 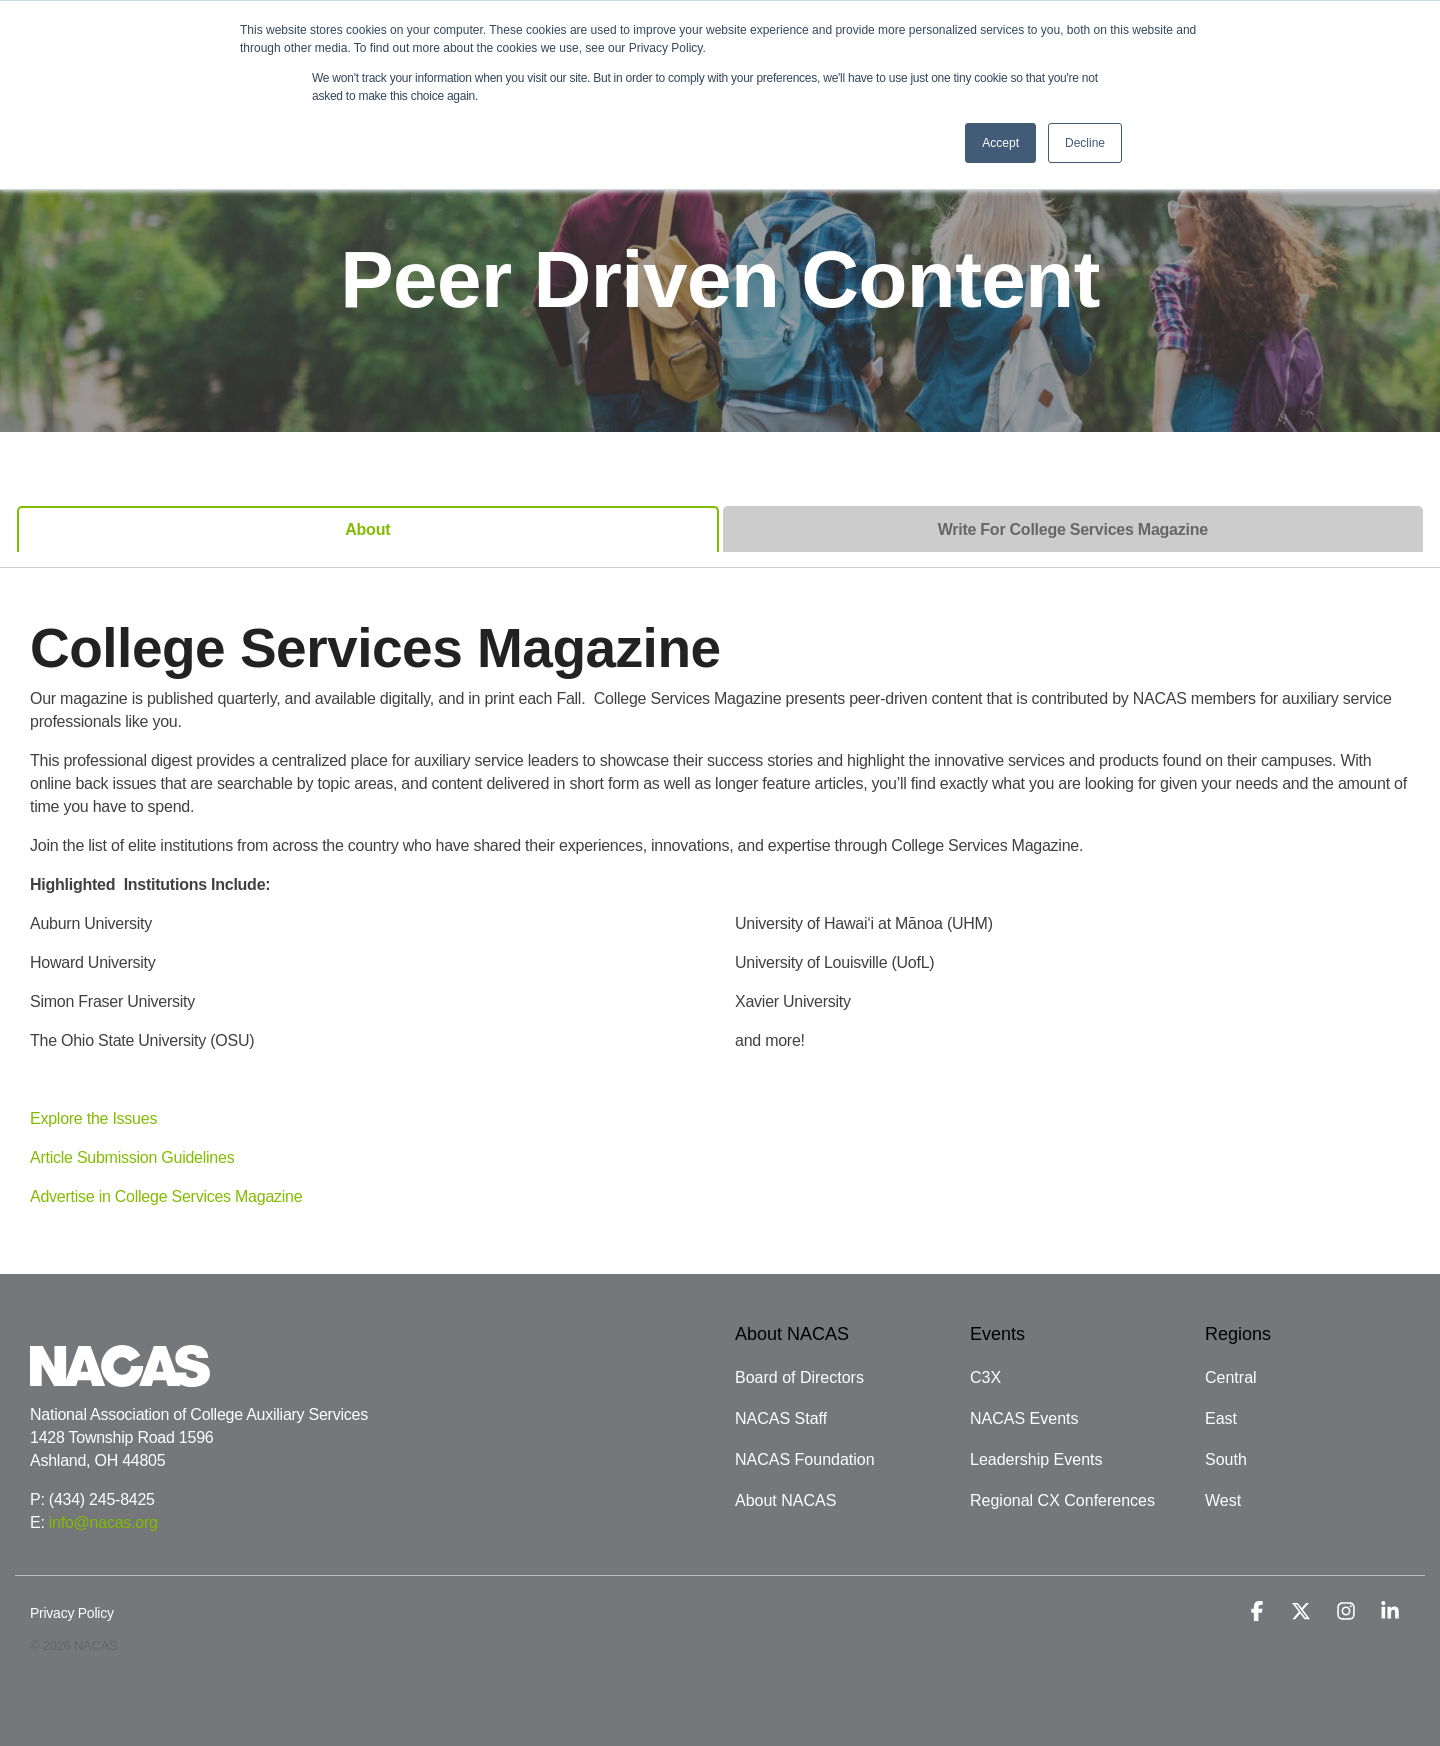 What do you see at coordinates (1221, 1418) in the screenshot?
I see `East [menuitem]` at bounding box center [1221, 1418].